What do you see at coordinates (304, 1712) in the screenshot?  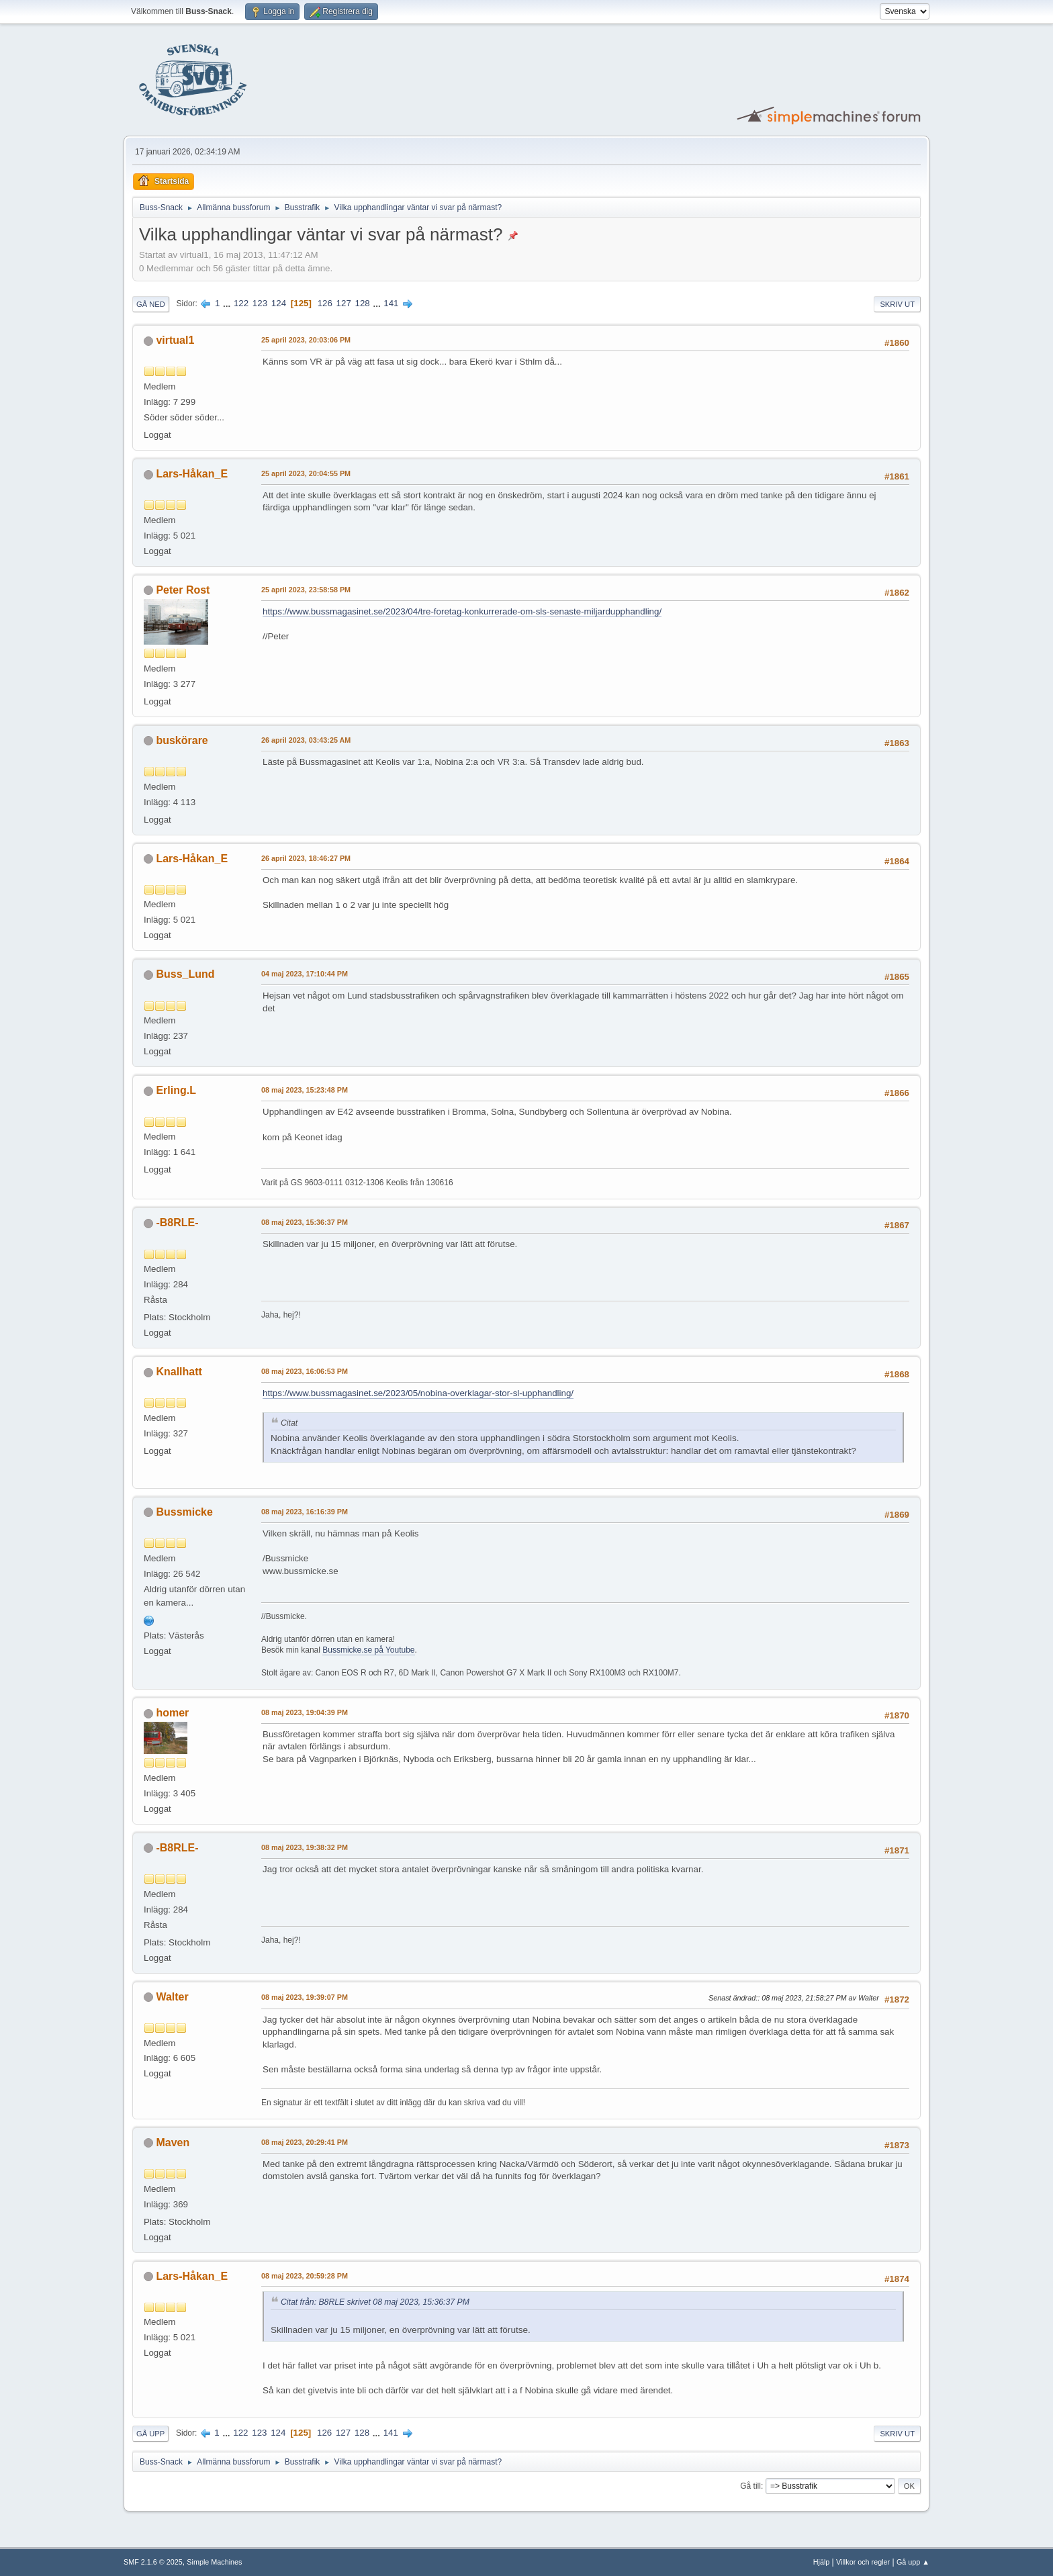 I see `08 maj 2023, 19:04:39 PM` at bounding box center [304, 1712].